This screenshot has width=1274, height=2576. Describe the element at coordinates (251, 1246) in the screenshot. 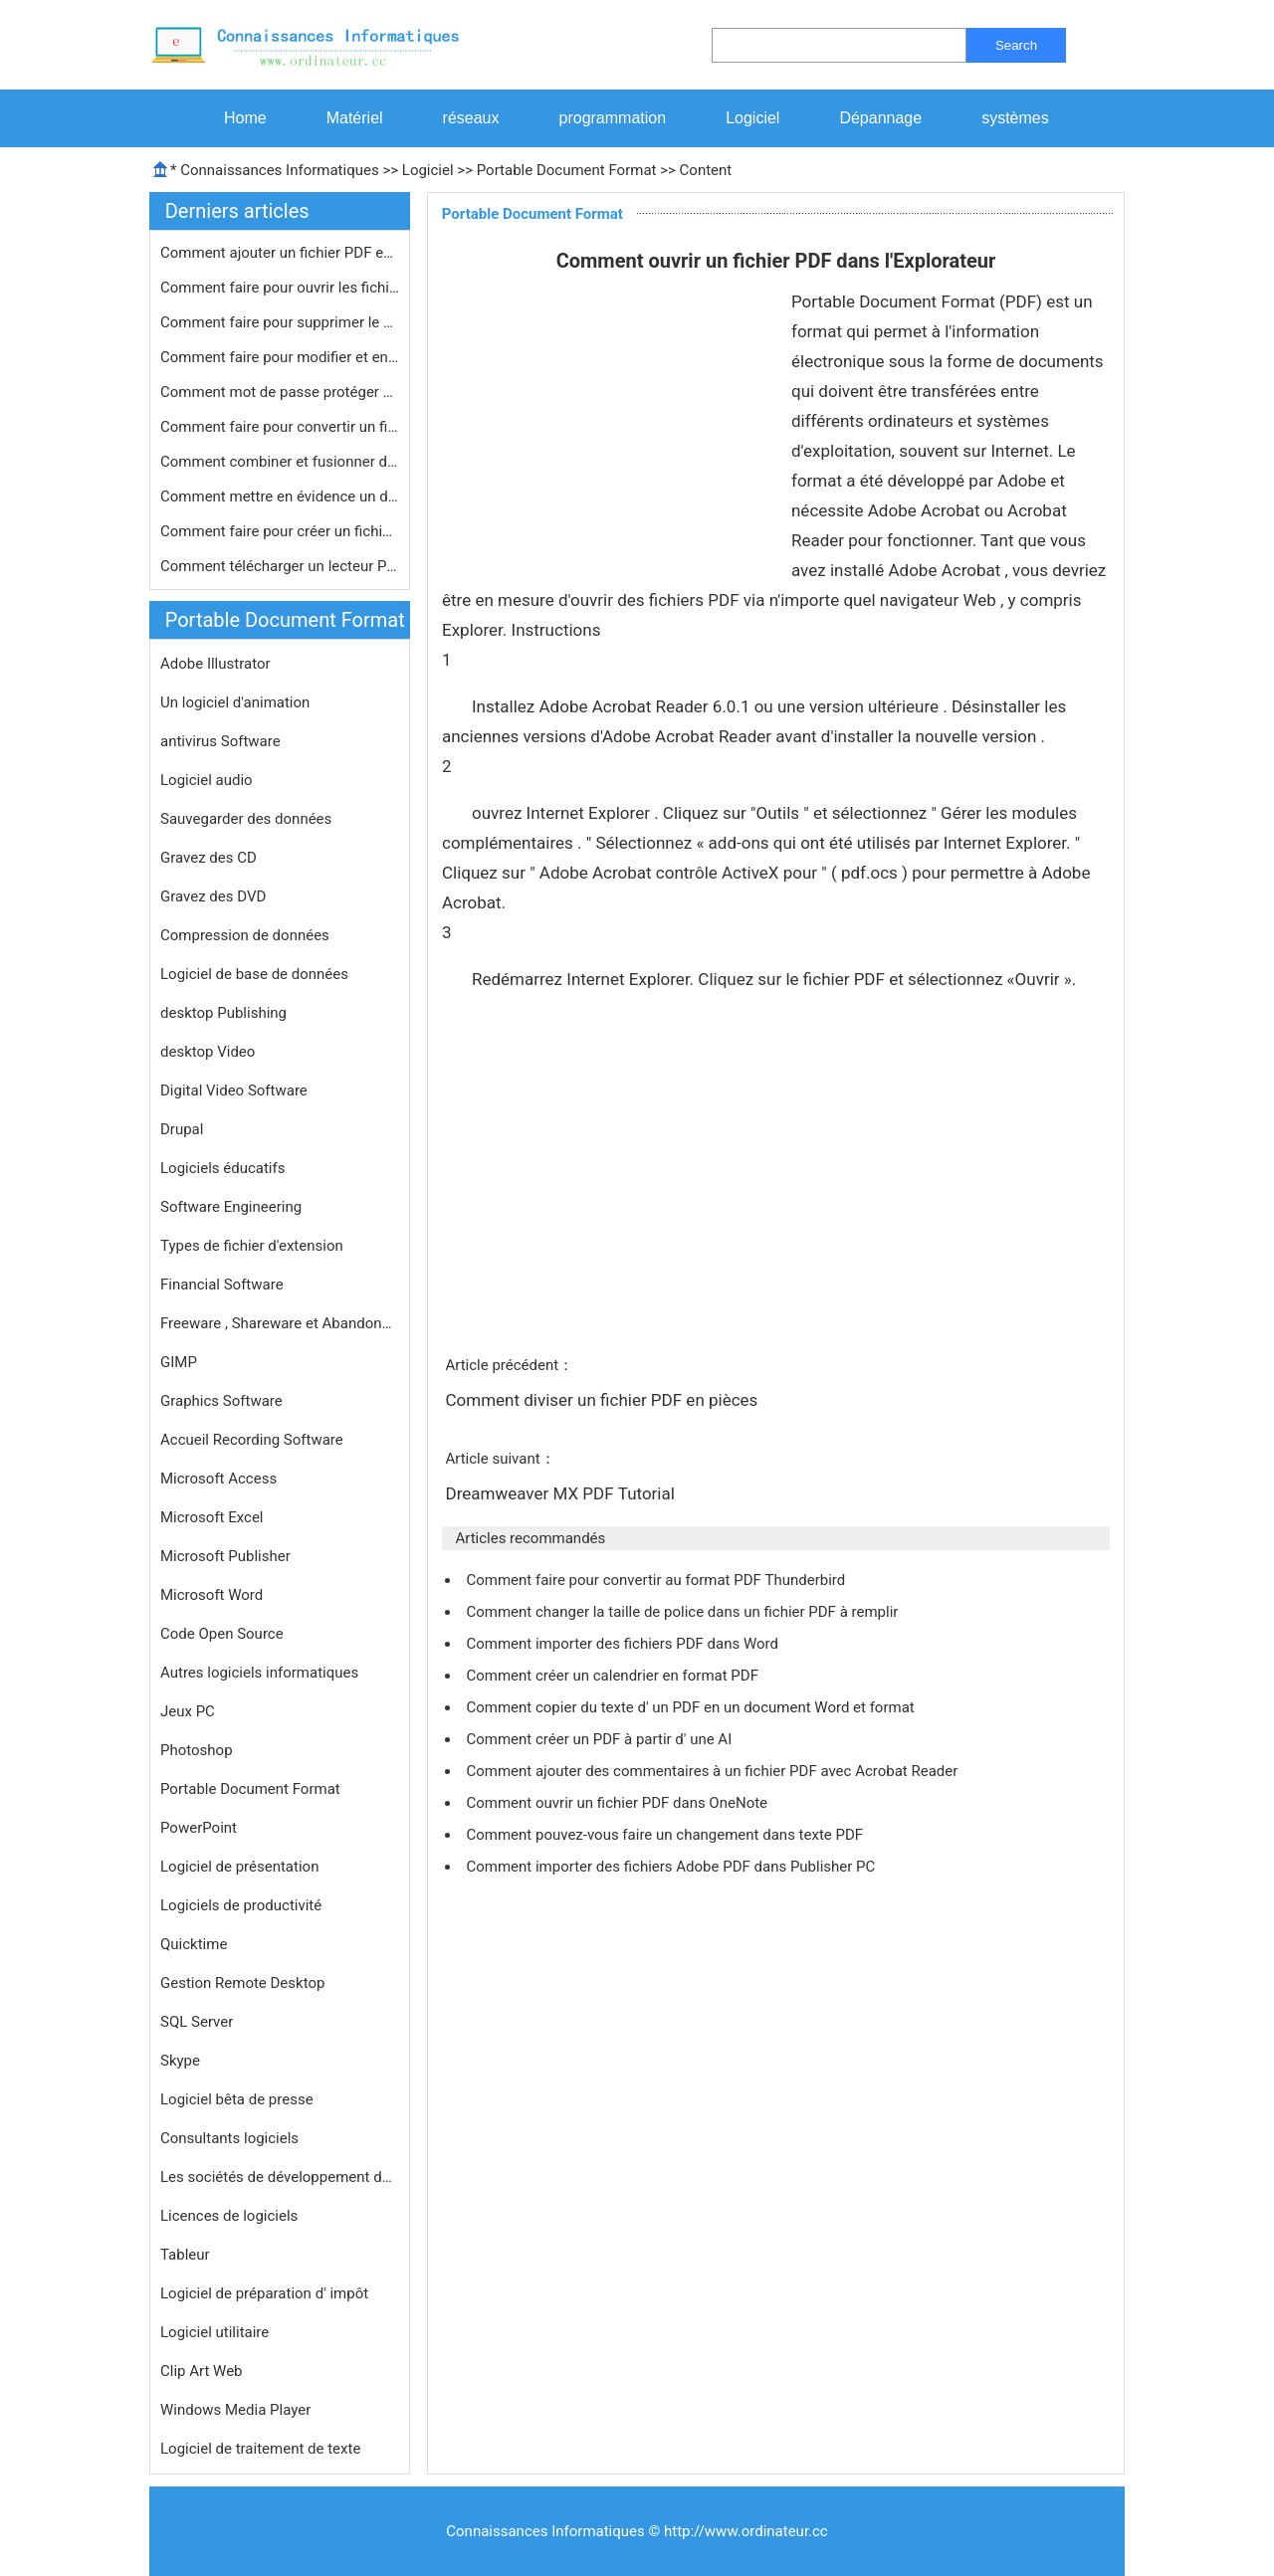

I see `Types de fichier d'extension` at that location.